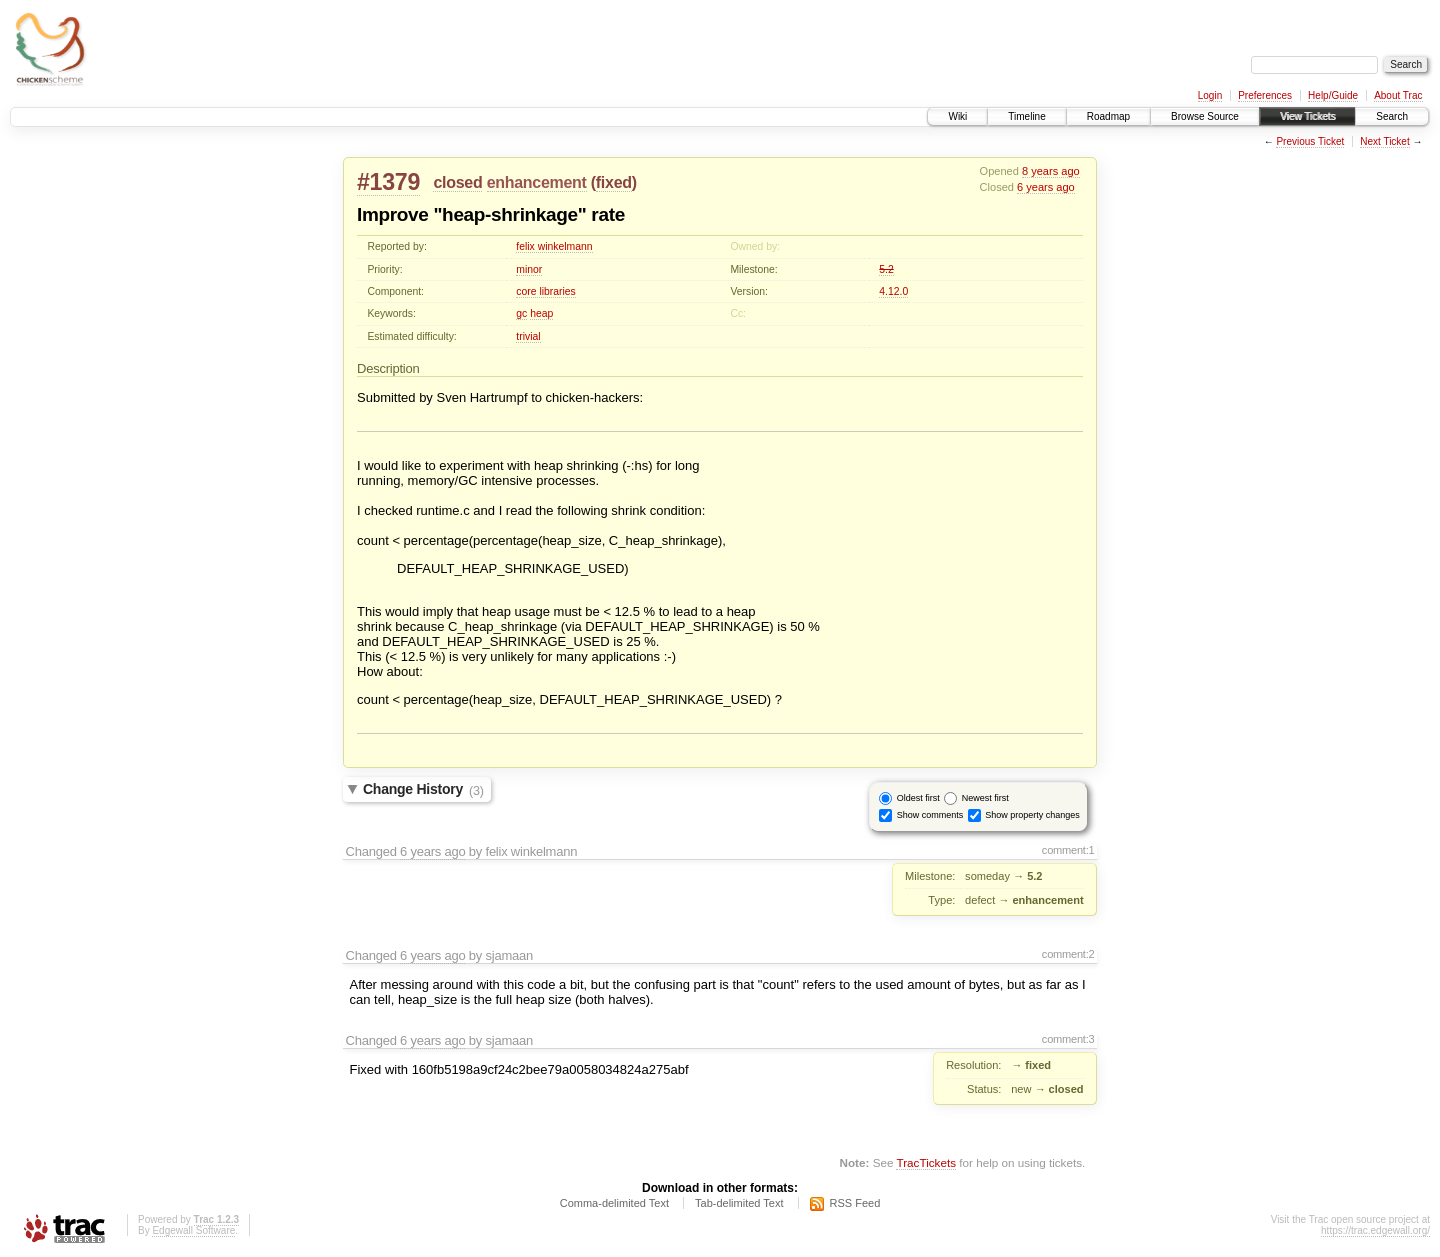  Describe the element at coordinates (545, 291) in the screenshot. I see `core libraries` at that location.